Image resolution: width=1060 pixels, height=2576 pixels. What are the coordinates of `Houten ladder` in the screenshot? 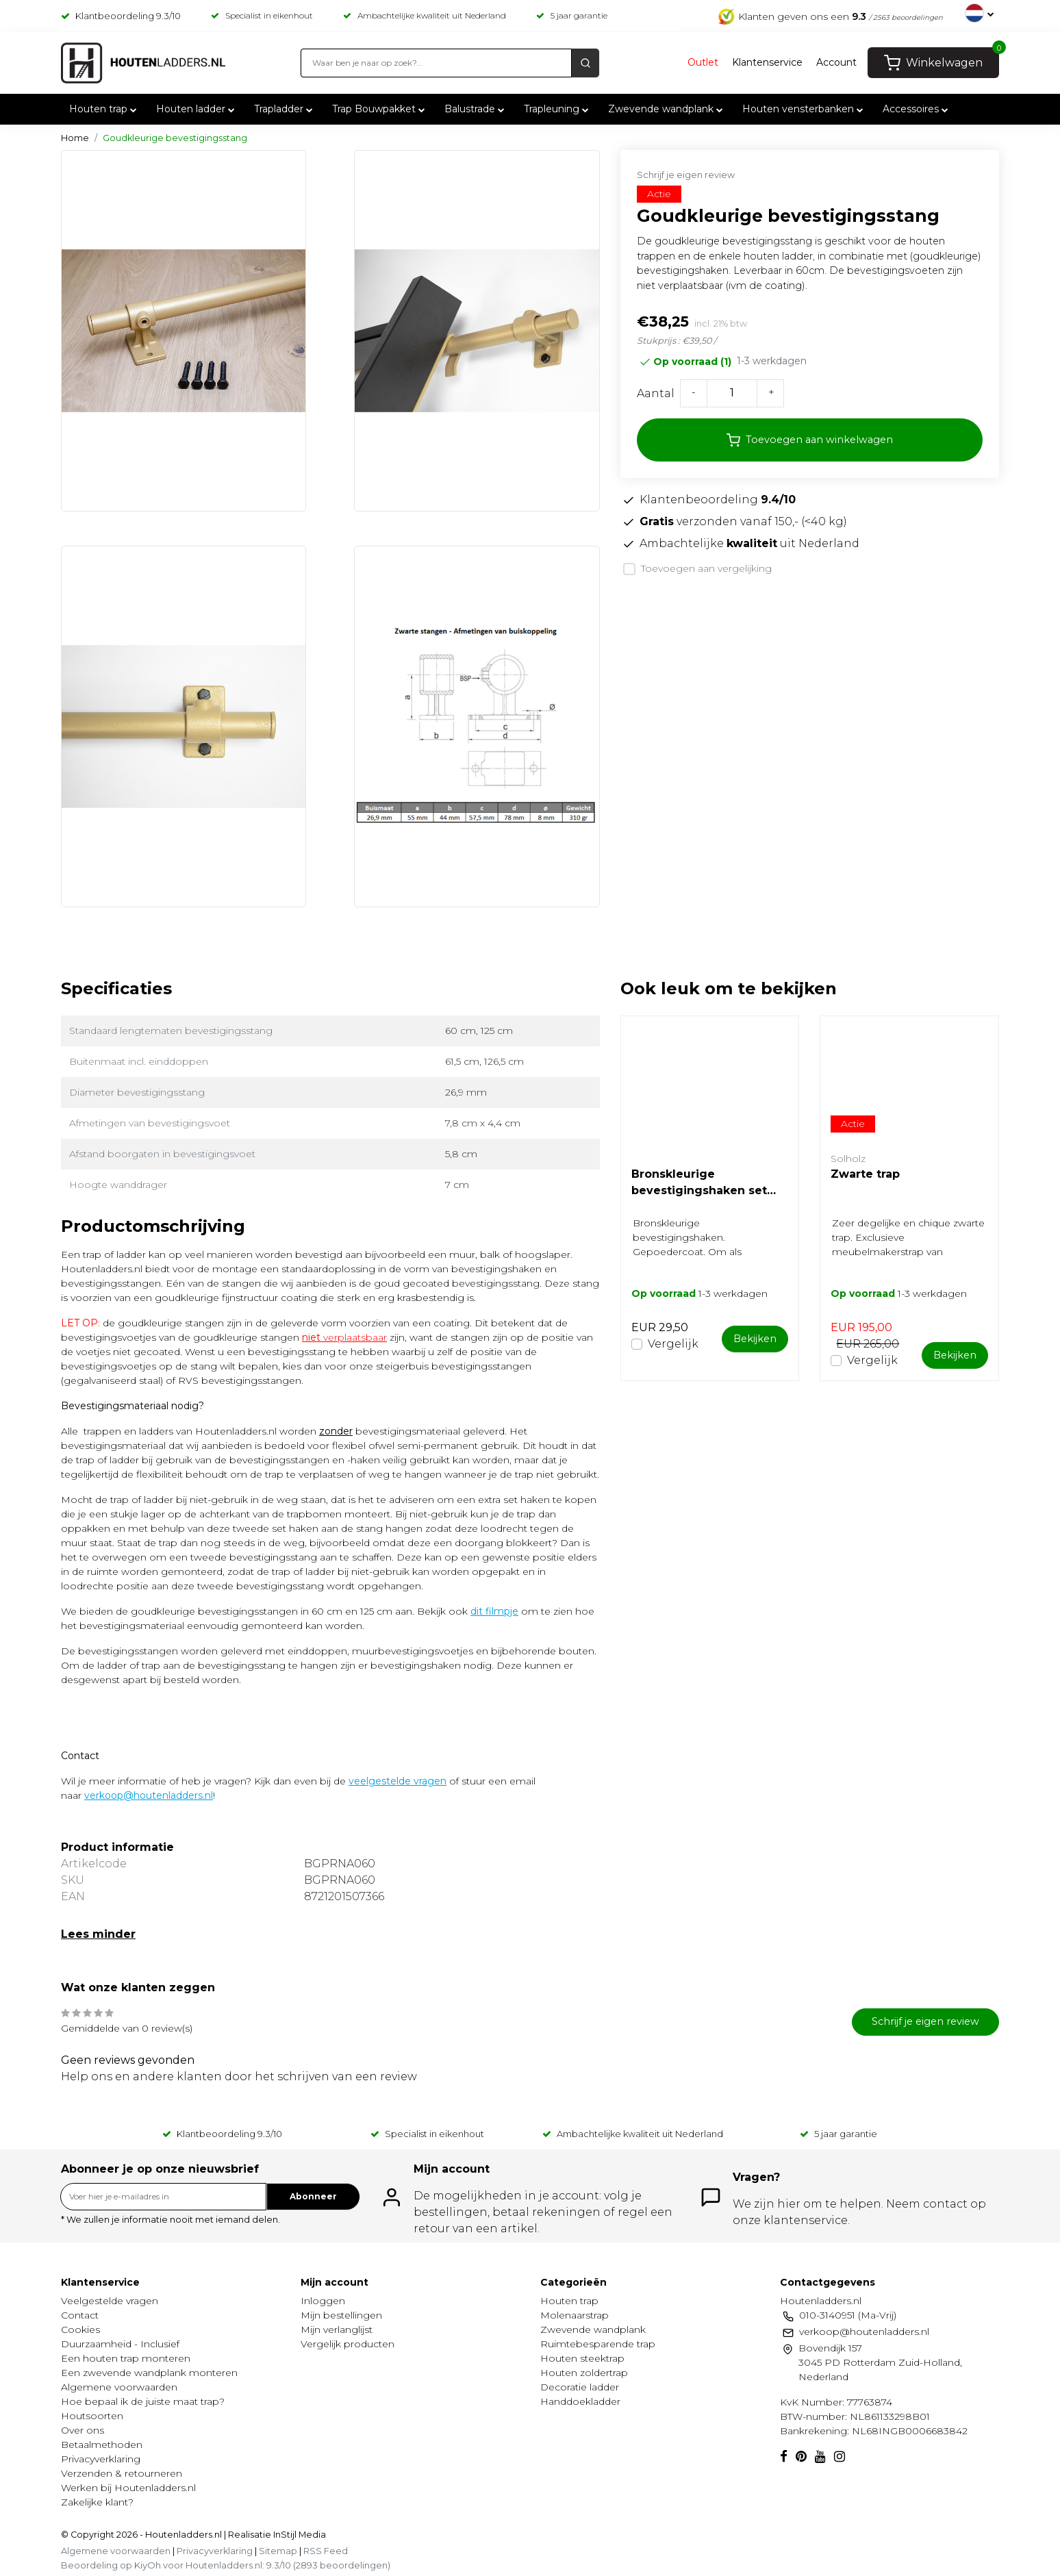 It's located at (197, 109).